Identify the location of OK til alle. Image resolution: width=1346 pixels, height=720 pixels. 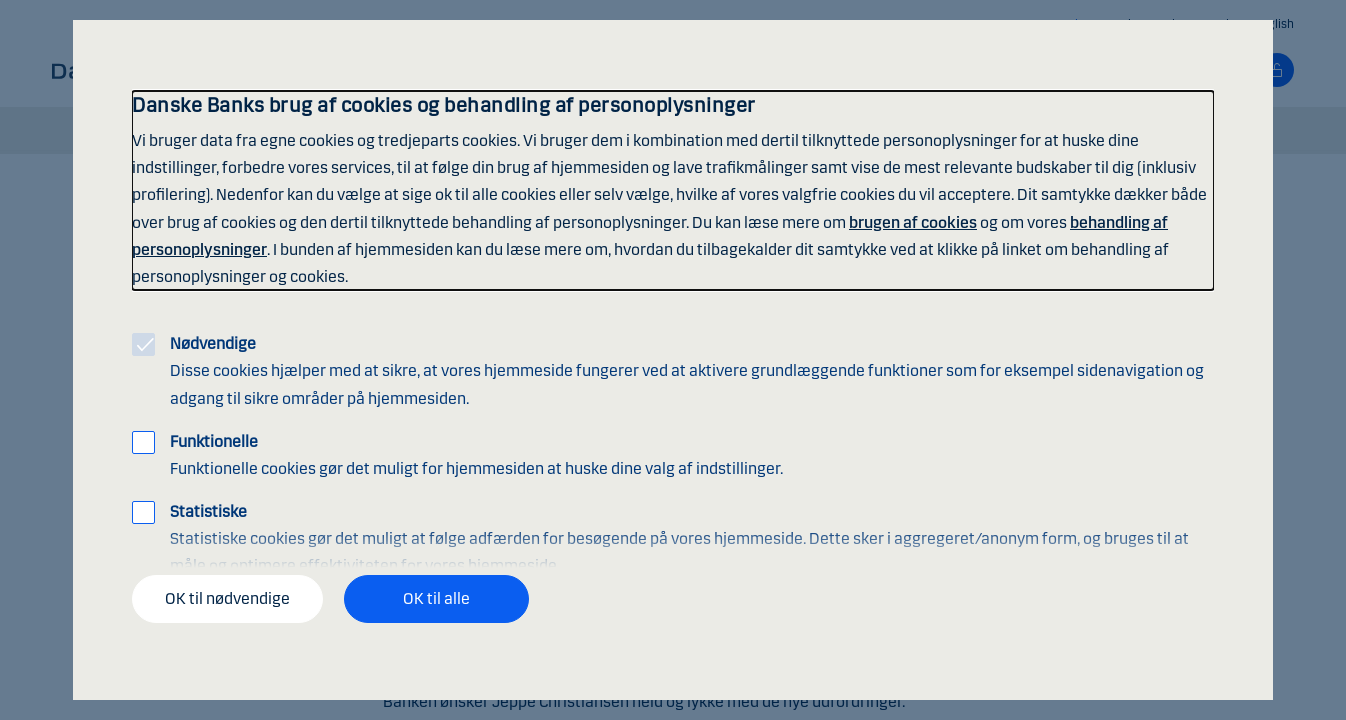
(436, 598).